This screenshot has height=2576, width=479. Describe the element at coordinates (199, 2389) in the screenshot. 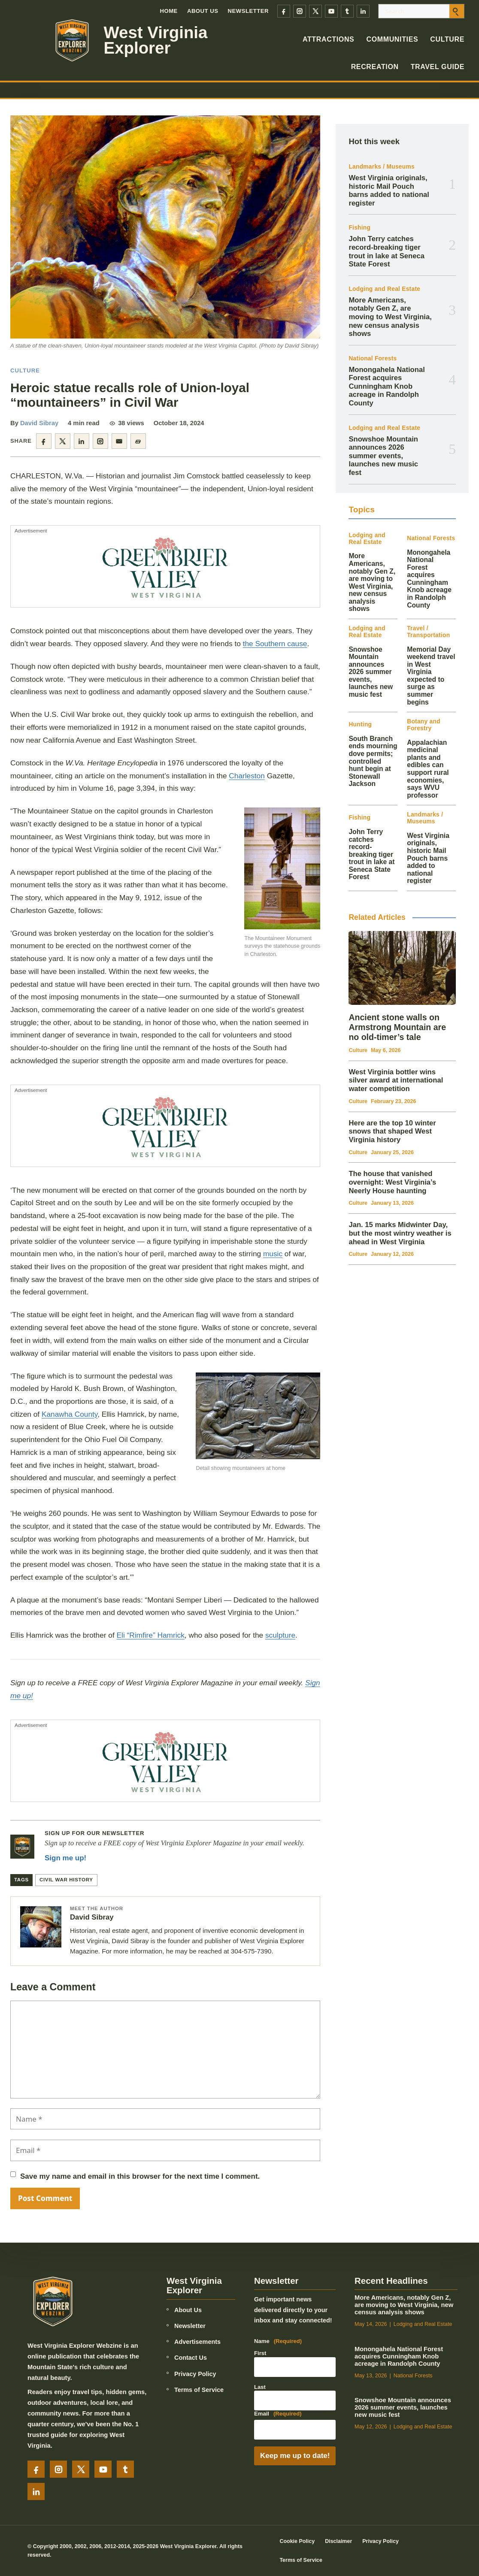

I see `Terms of Service` at that location.